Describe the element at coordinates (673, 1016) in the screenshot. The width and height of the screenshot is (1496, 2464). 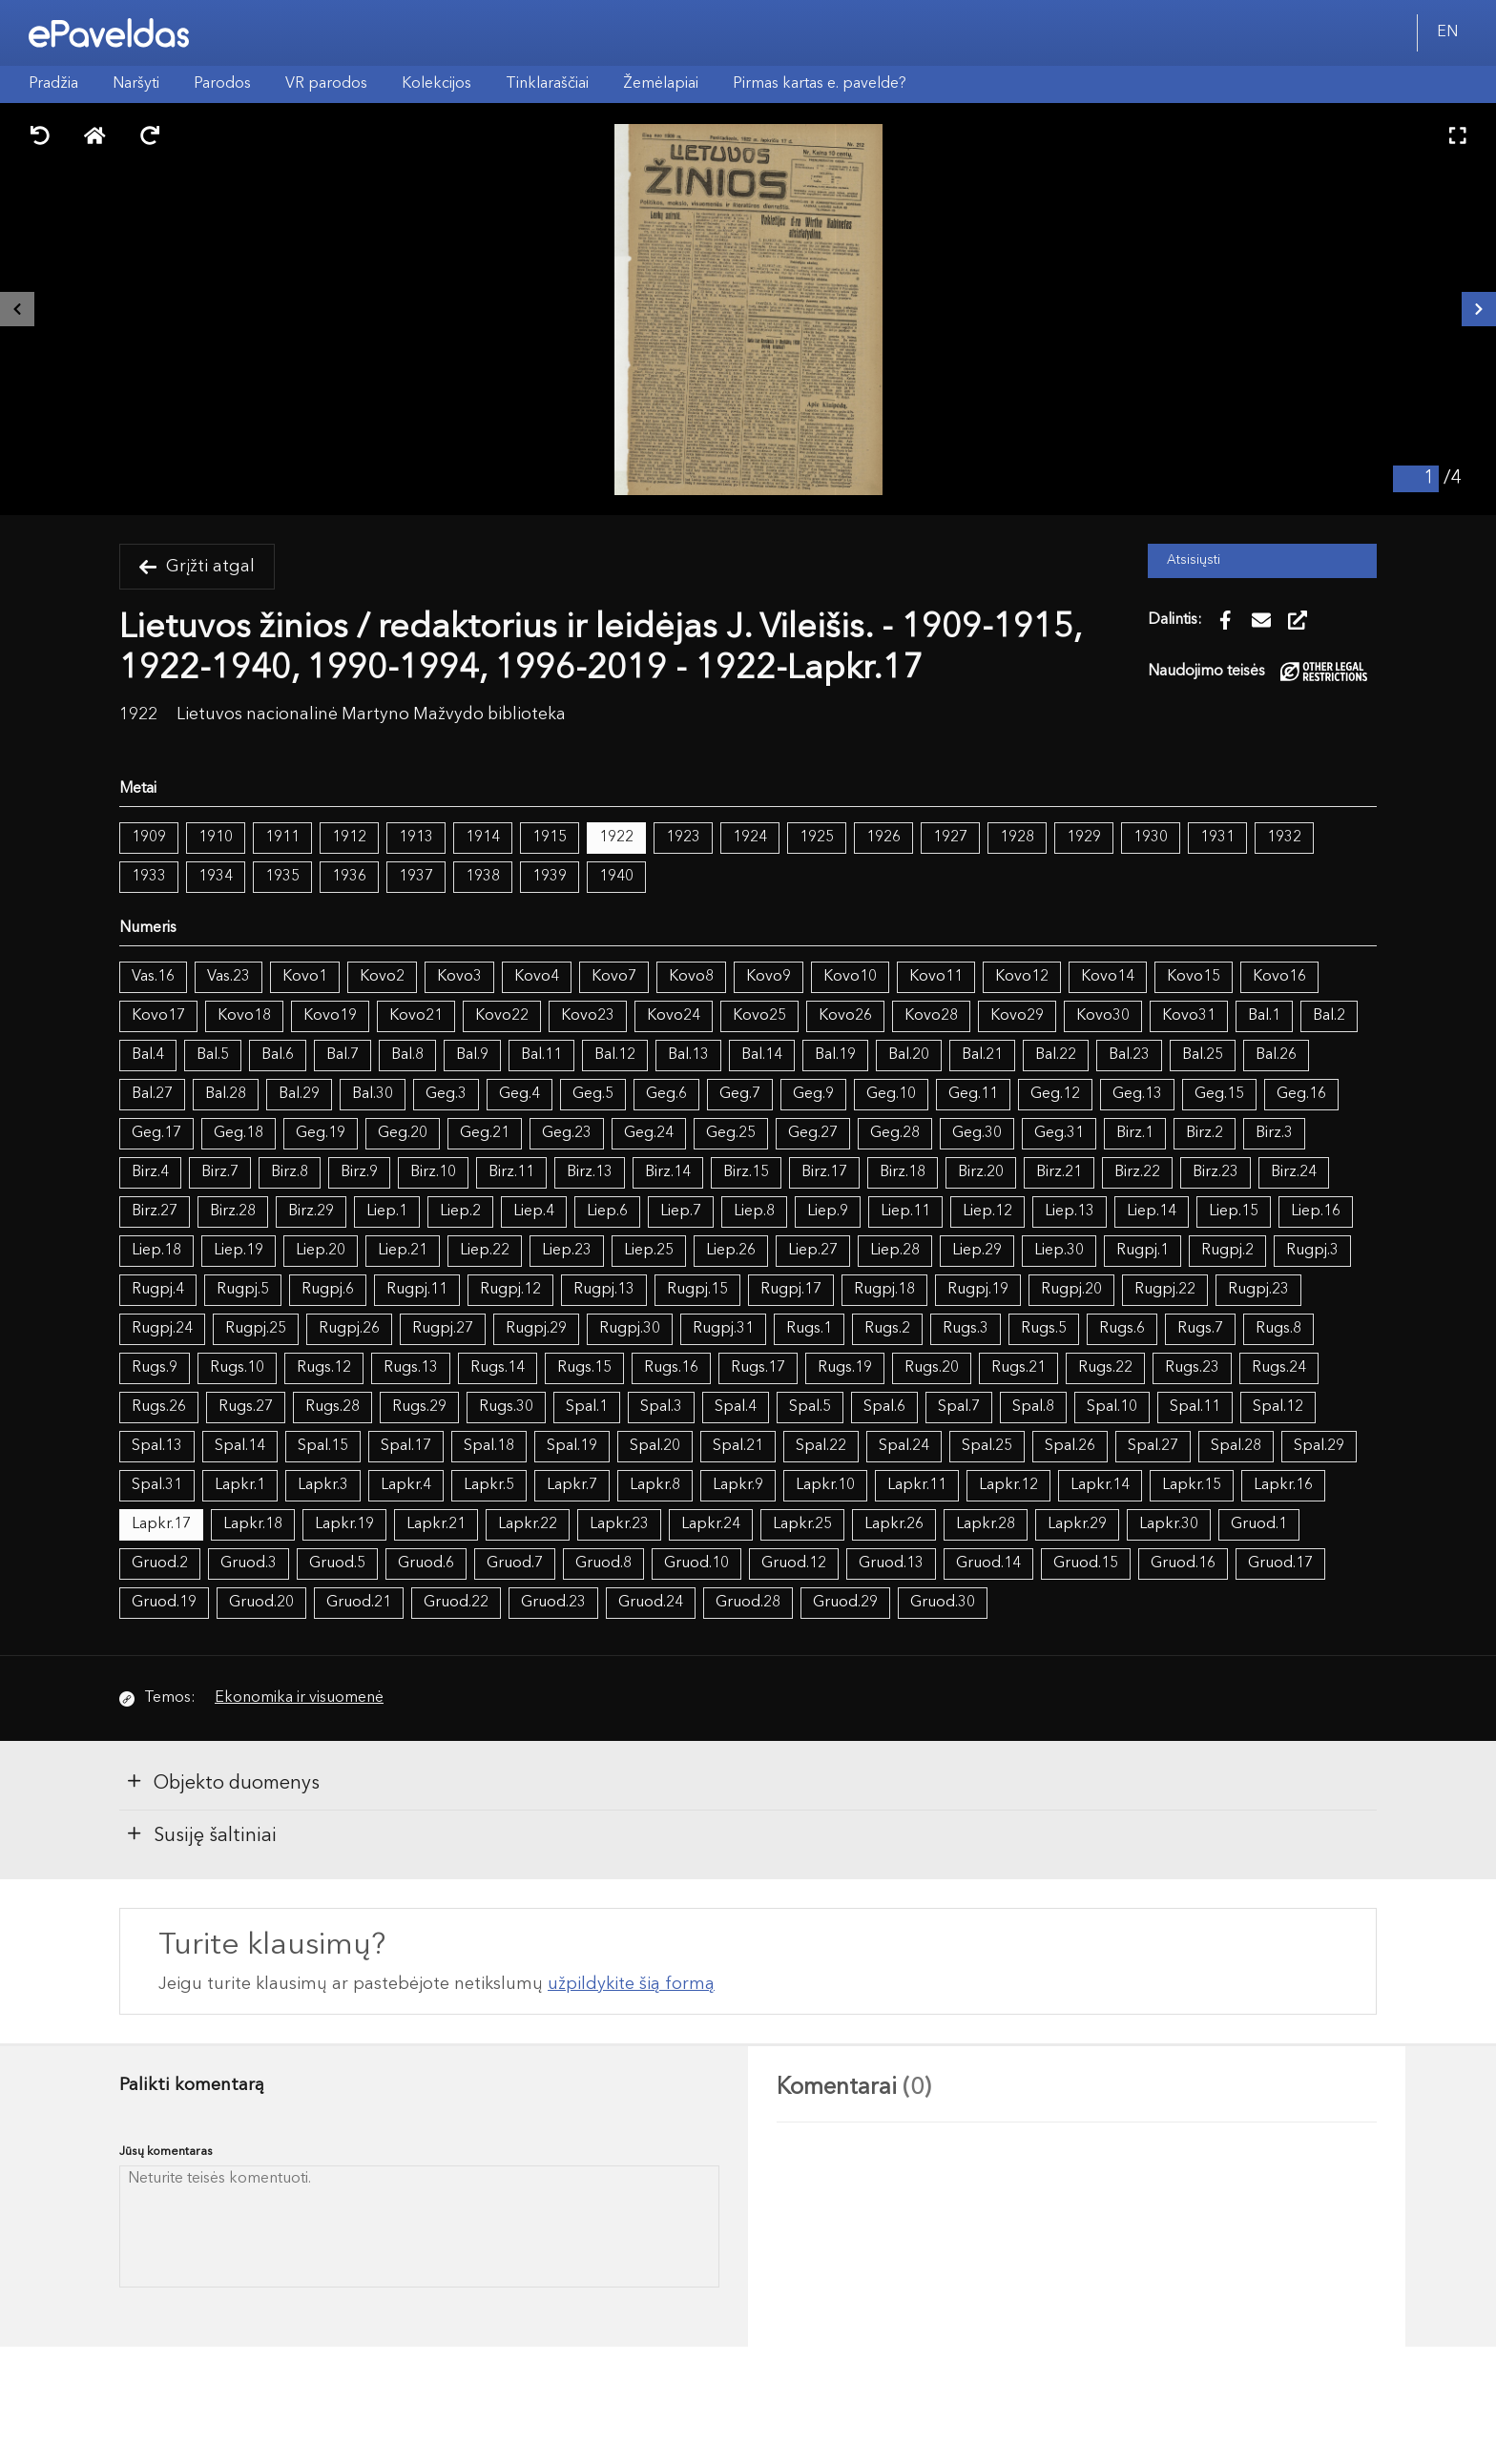
I see `Kovo24` at that location.